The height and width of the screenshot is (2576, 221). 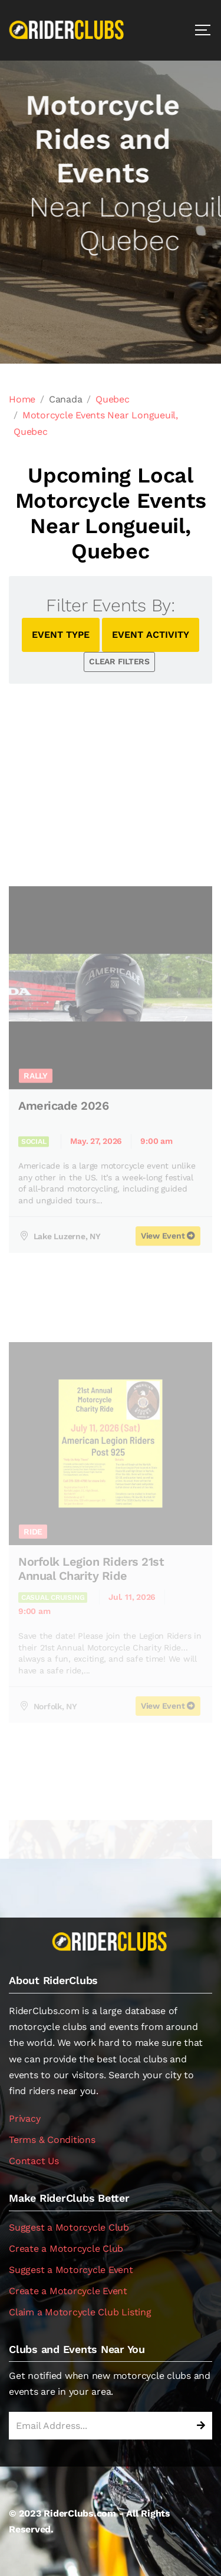 What do you see at coordinates (66, 2248) in the screenshot?
I see `Create a Motorcycle Club` at bounding box center [66, 2248].